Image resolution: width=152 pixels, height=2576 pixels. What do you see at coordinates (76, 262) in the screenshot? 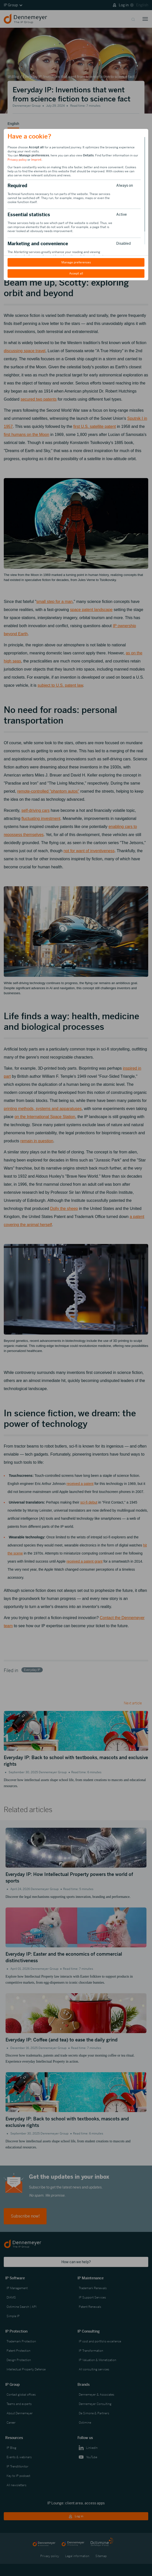
I see `Manage preferences` at bounding box center [76, 262].